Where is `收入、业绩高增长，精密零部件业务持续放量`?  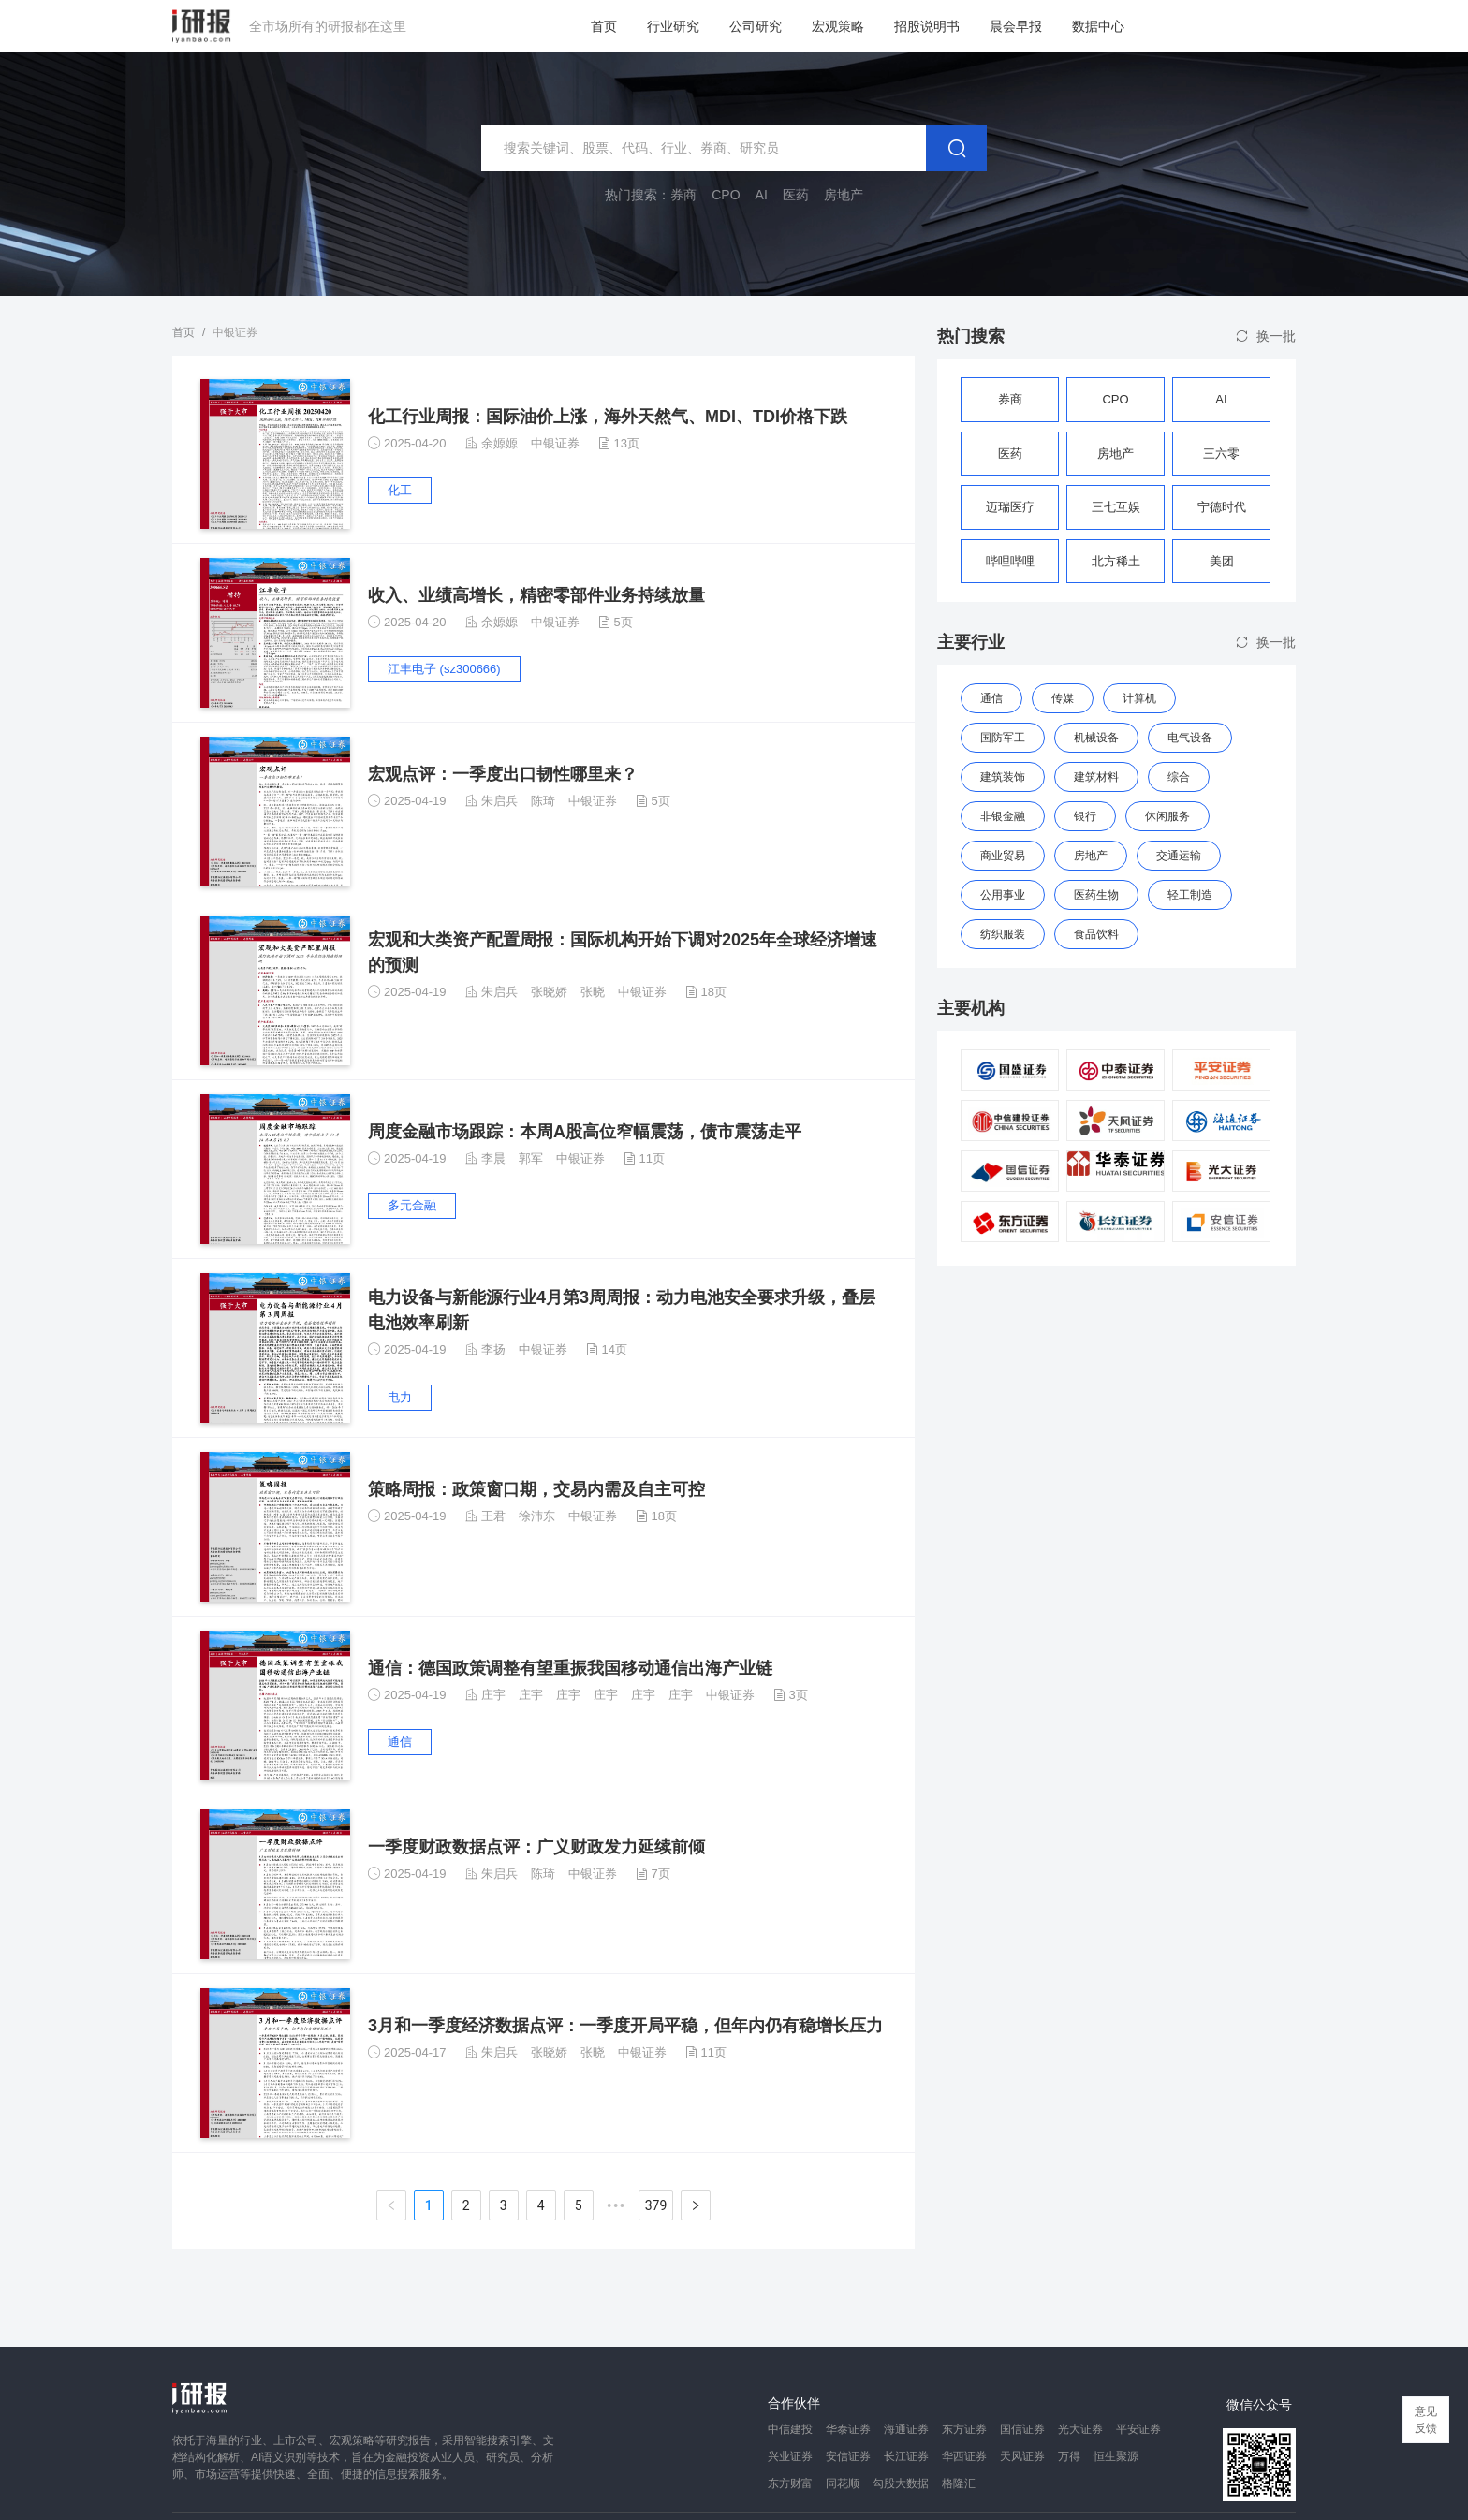 收入、业绩高增长，精密零部件业务持续放量 is located at coordinates (536, 595).